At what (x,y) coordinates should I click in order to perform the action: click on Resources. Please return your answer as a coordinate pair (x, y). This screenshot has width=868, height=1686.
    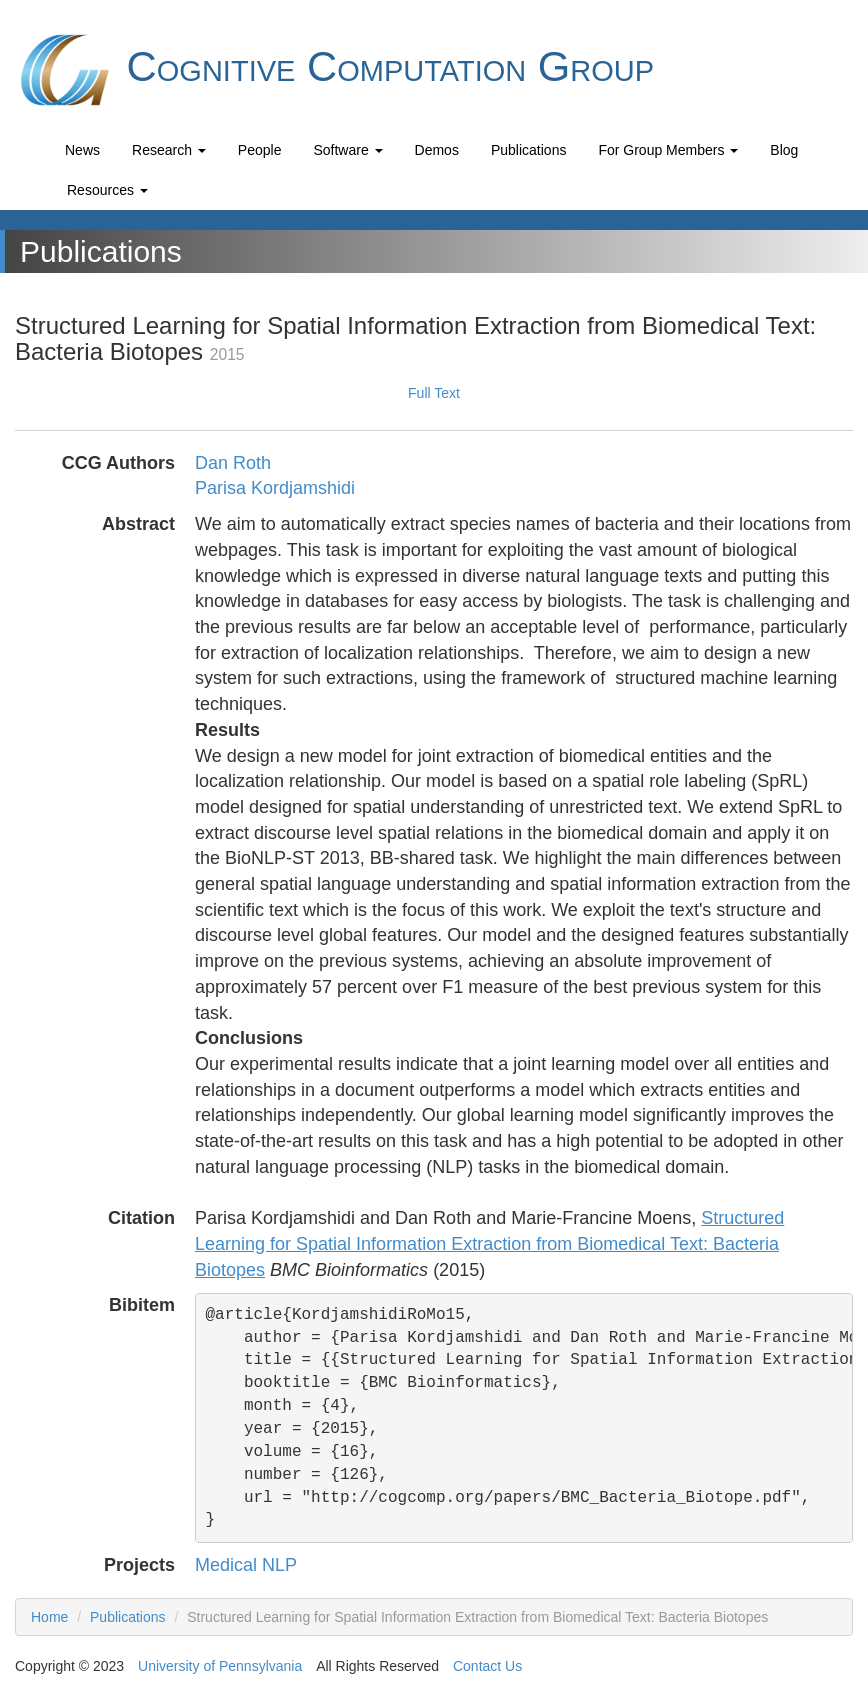
    Looking at the image, I should click on (107, 190).